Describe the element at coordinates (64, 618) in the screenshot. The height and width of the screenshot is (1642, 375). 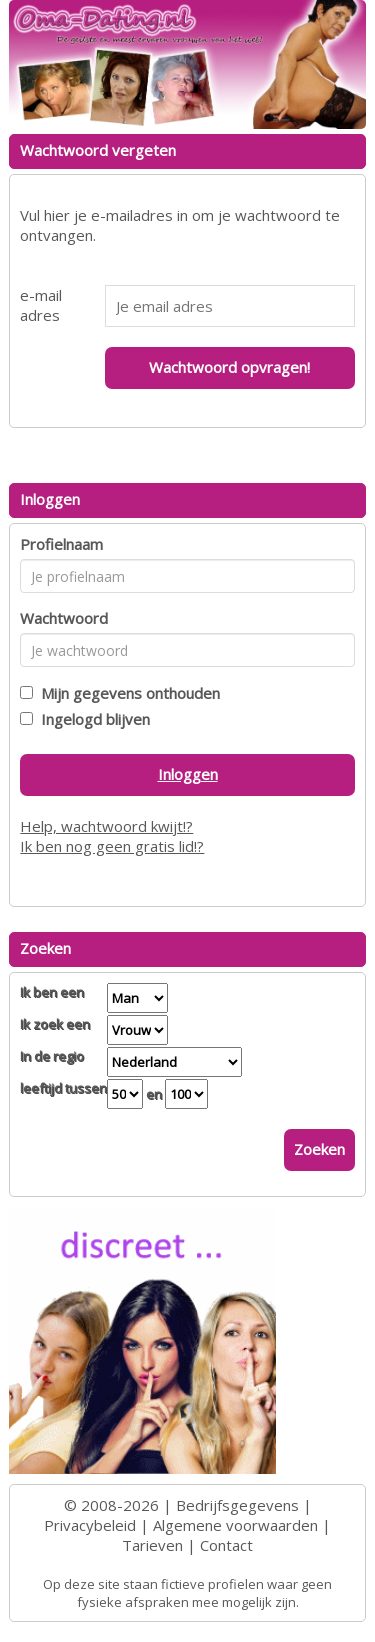
I see `Wachtwoord` at that location.